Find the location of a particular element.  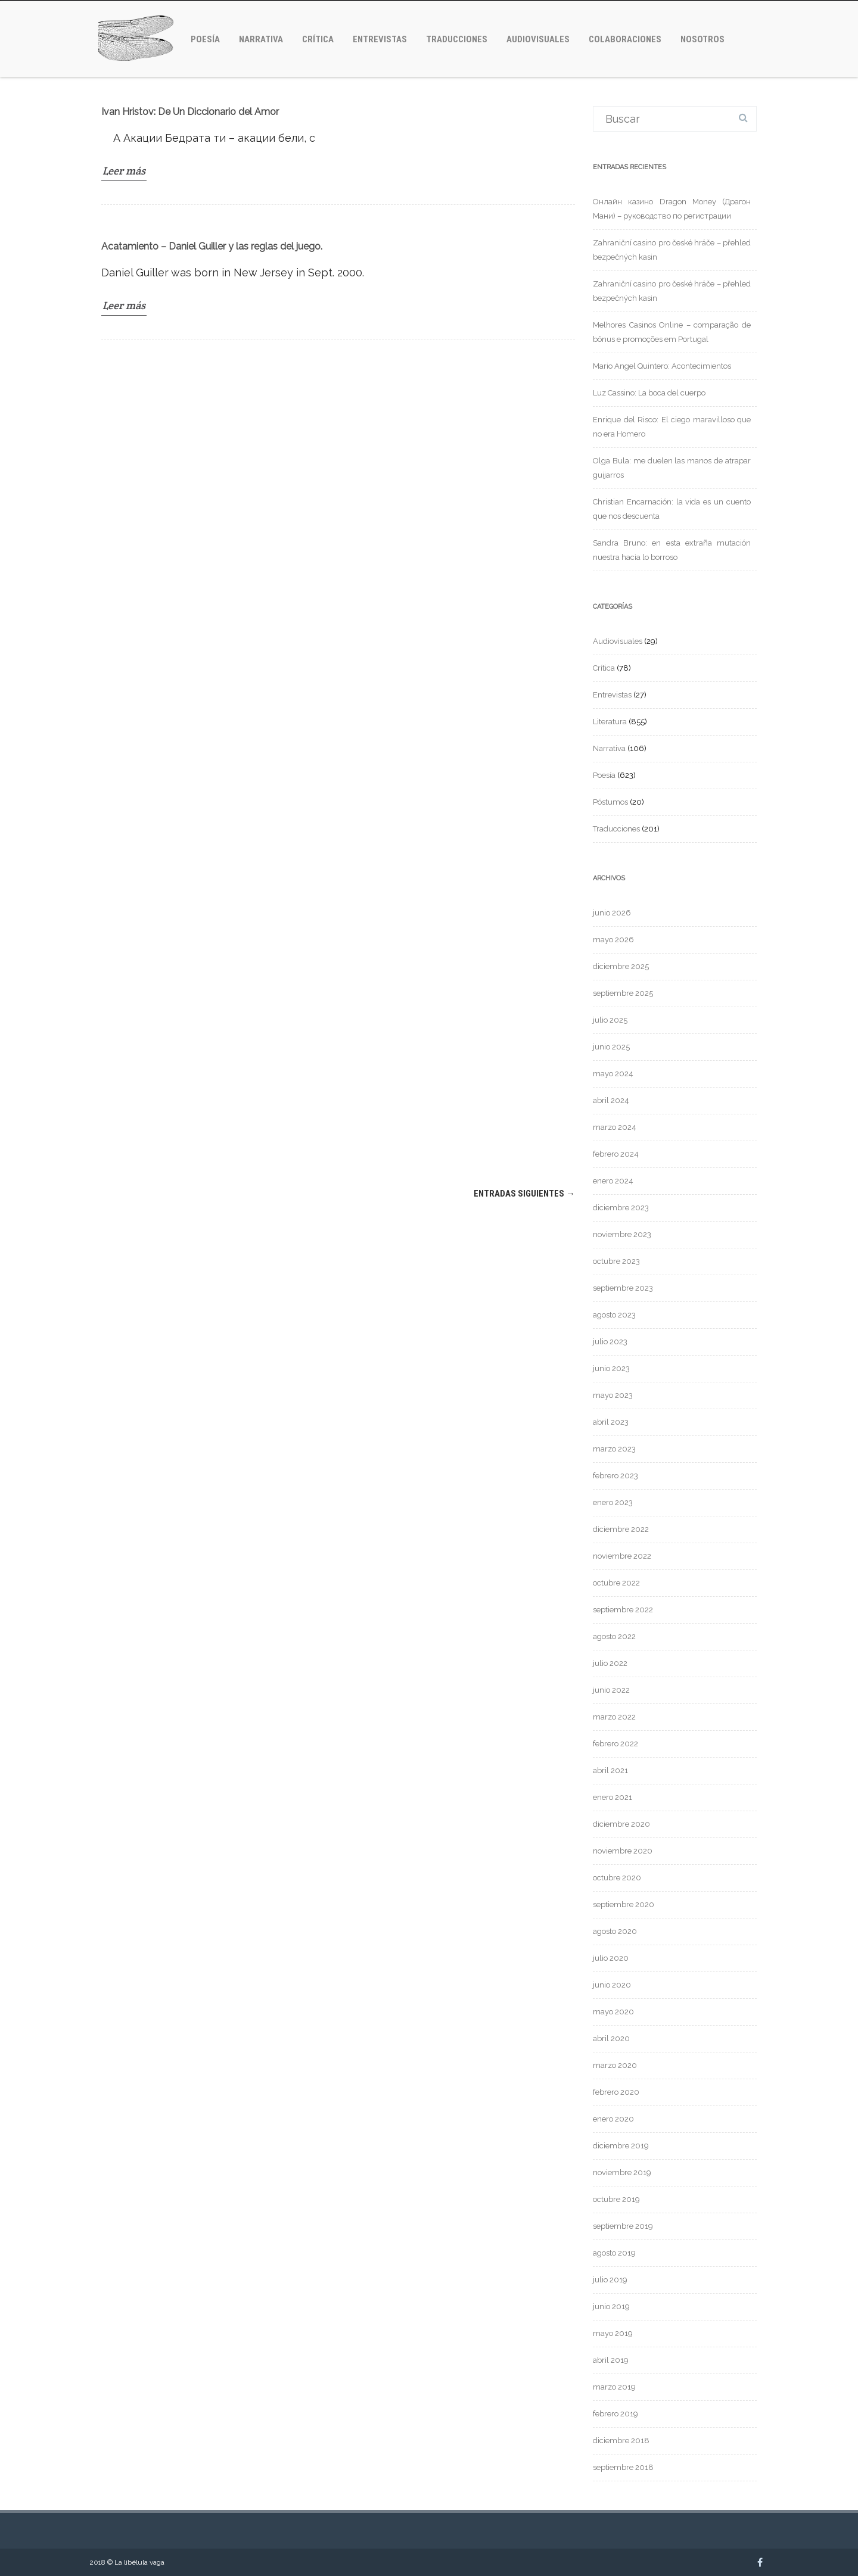

Crítica is located at coordinates (318, 39).